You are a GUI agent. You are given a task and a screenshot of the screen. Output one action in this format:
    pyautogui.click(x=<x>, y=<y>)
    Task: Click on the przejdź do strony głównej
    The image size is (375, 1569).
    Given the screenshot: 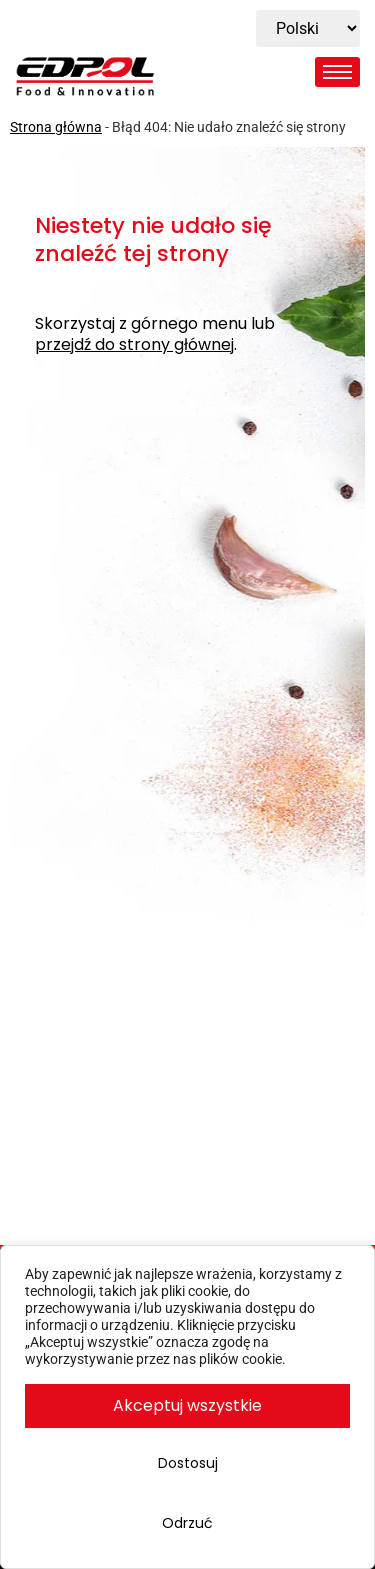 What is the action you would take?
    pyautogui.click(x=134, y=345)
    